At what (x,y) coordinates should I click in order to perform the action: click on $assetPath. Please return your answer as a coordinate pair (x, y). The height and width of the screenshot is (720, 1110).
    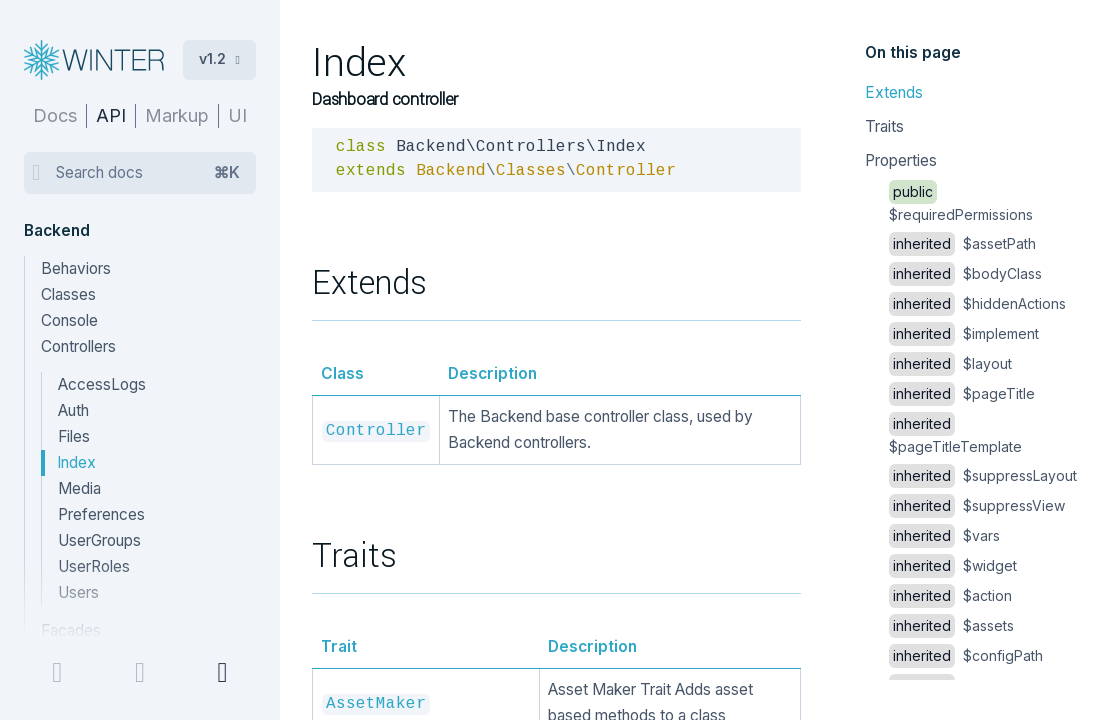
    Looking at the image, I should click on (962, 243).